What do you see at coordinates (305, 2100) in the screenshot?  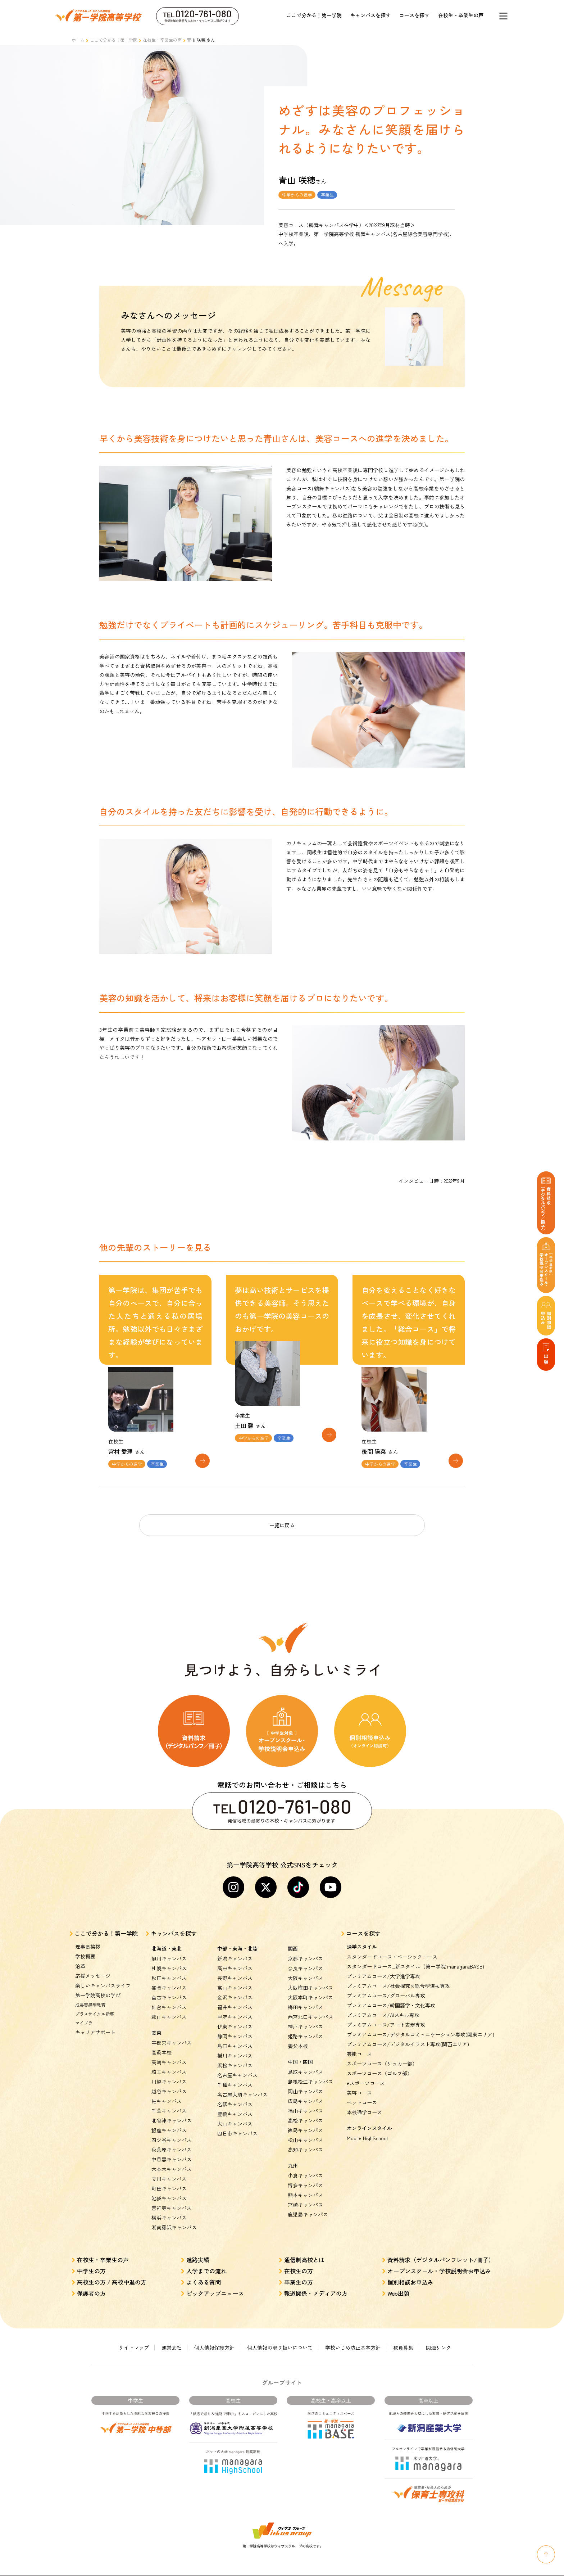 I see `福山キャンパス` at bounding box center [305, 2100].